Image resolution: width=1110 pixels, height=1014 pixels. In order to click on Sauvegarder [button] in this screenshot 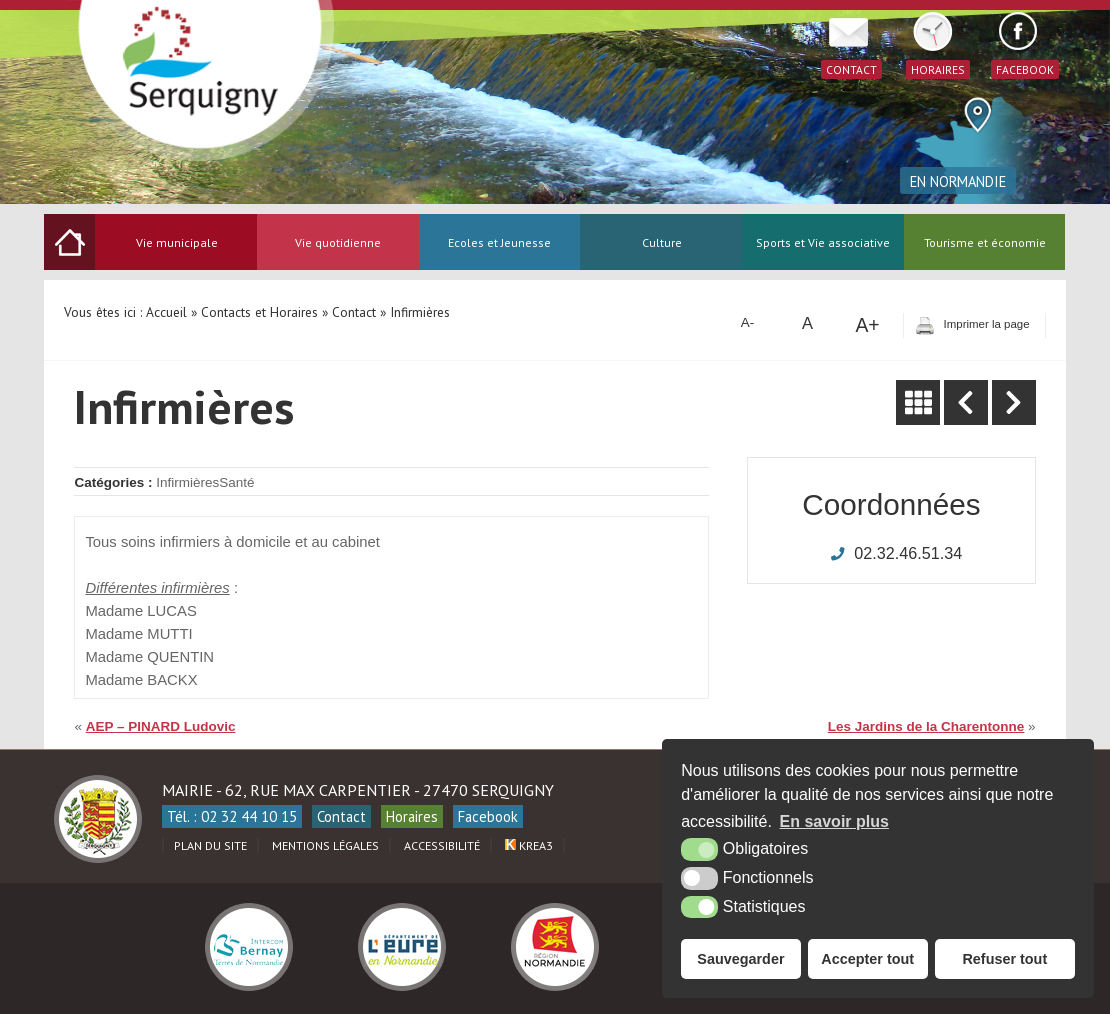, I will do `click(740, 959)`.